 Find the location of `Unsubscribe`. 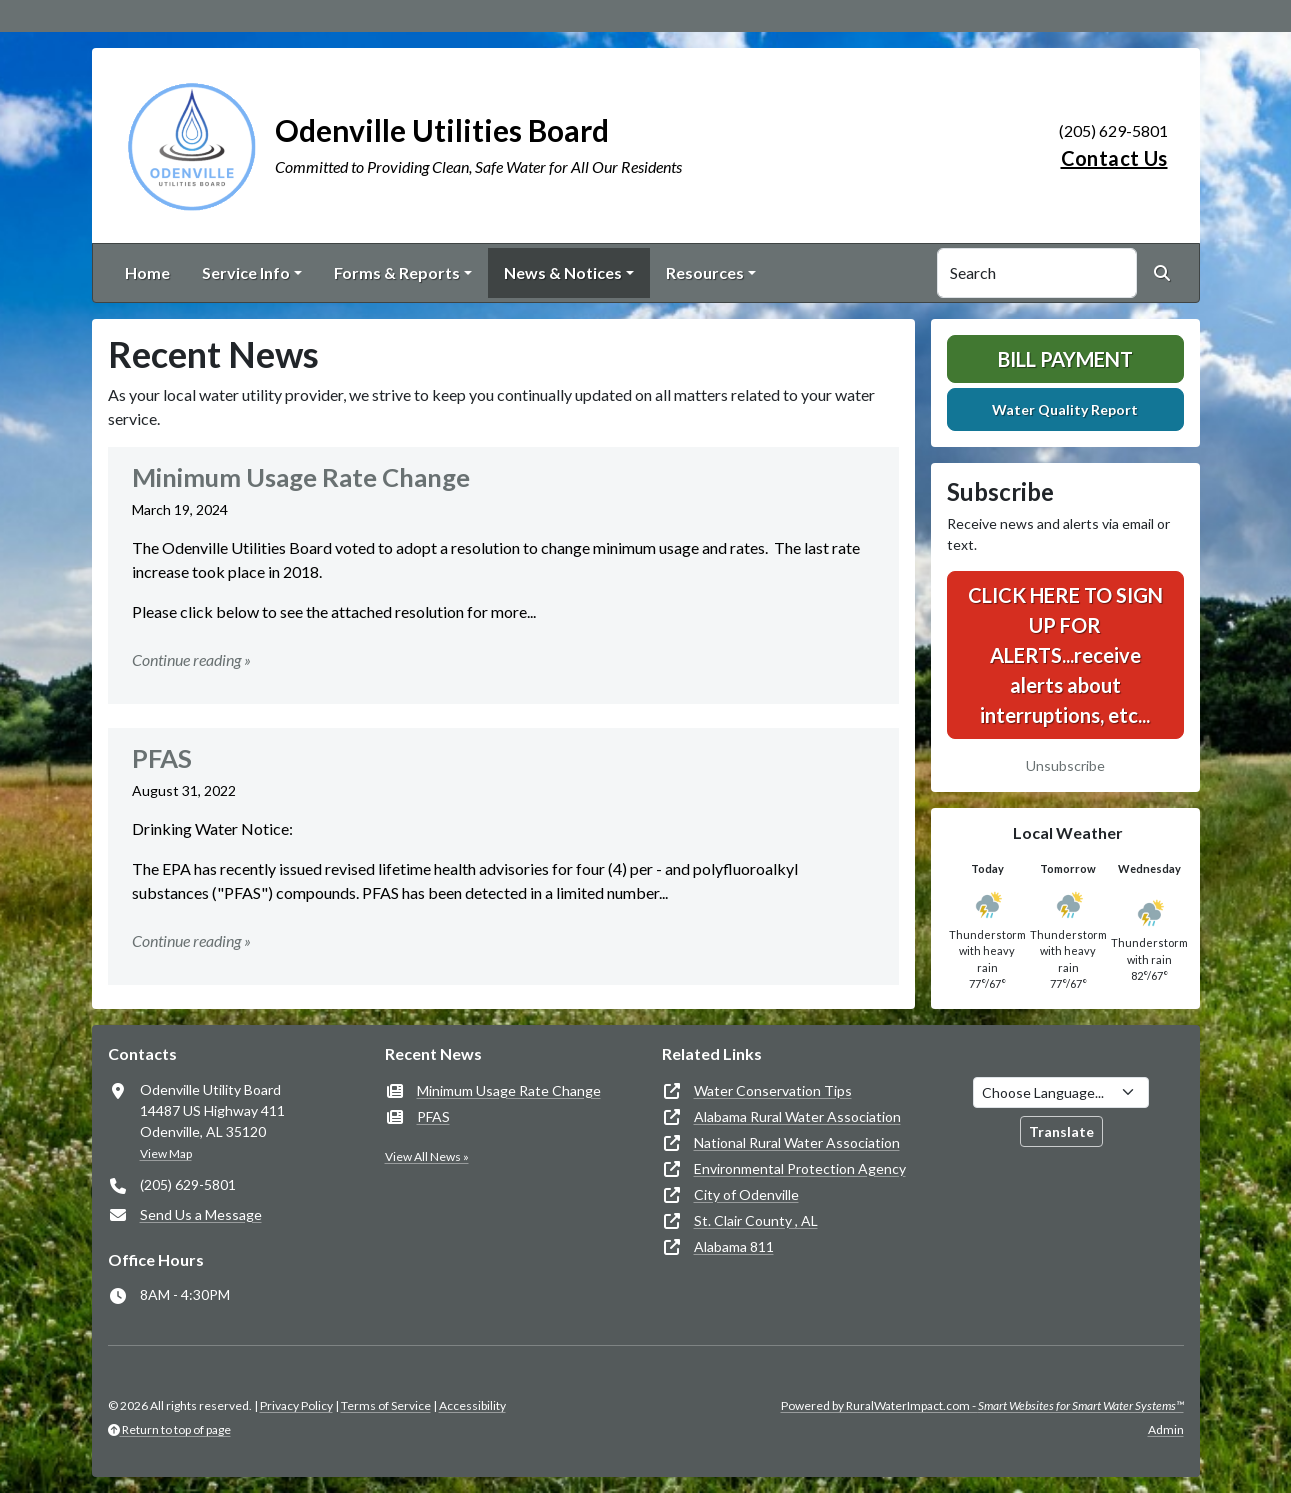

Unsubscribe is located at coordinates (1065, 765).